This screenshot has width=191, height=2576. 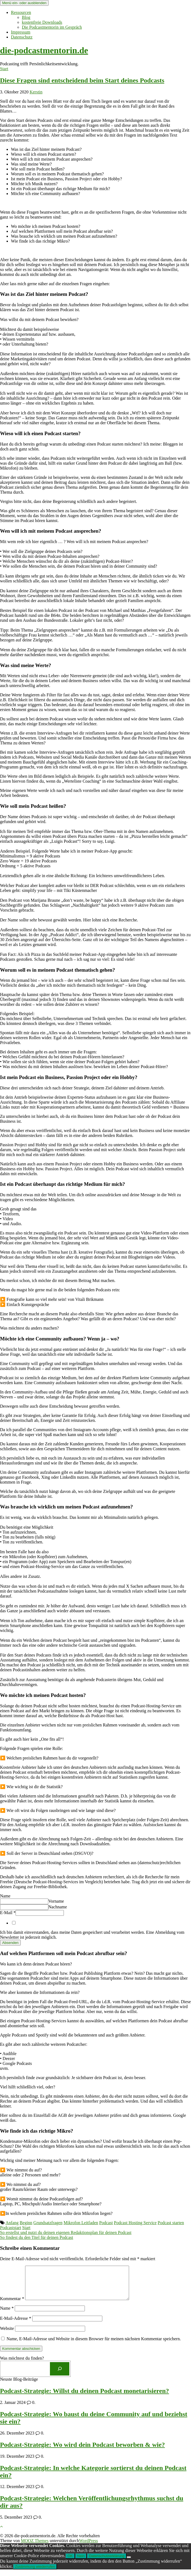 I want to click on Grundsatzfragen, so click(x=47, y=2222).